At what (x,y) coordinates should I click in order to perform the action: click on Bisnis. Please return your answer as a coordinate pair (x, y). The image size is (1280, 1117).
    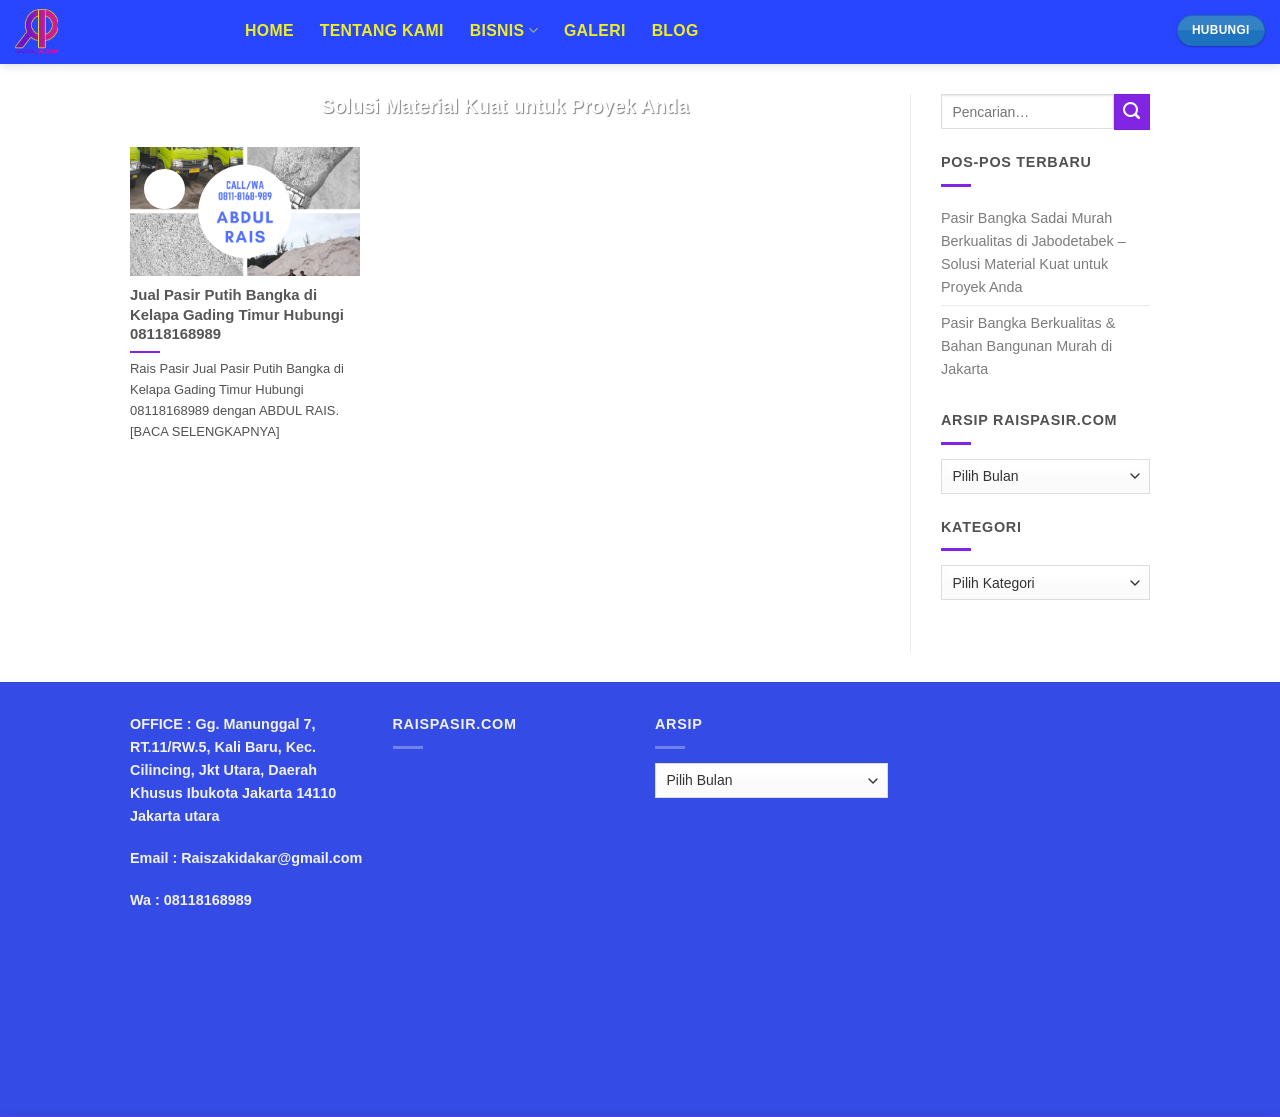
    Looking at the image, I should click on (504, 30).